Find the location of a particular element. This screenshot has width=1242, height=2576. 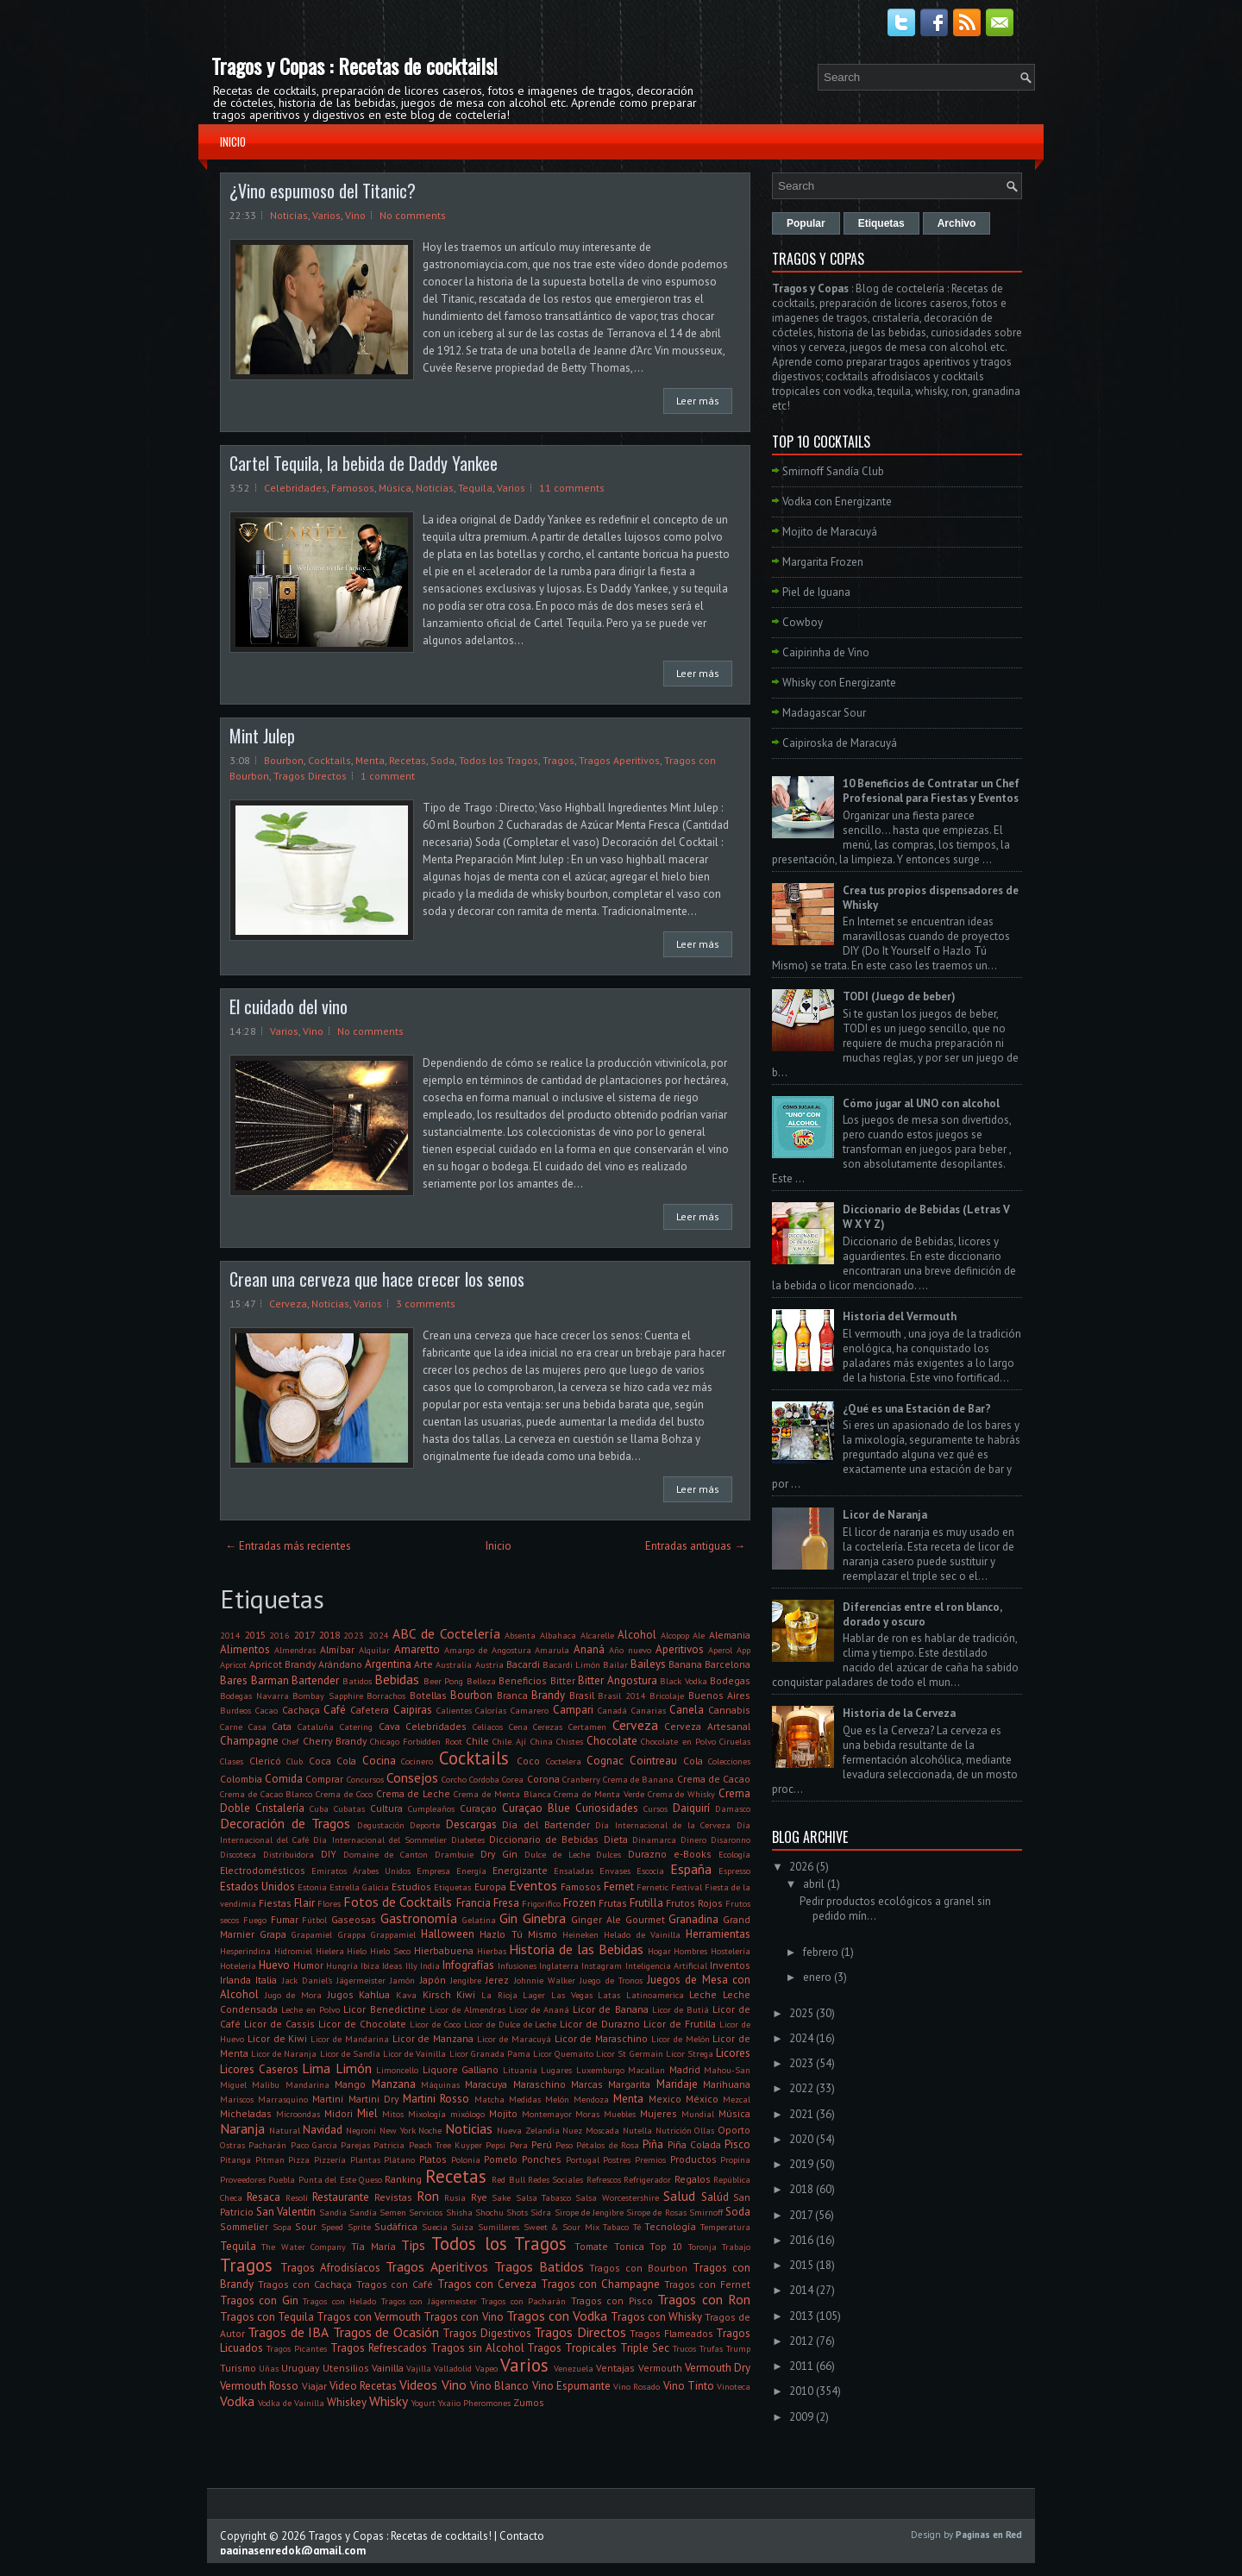

Propina is located at coordinates (735, 2159).